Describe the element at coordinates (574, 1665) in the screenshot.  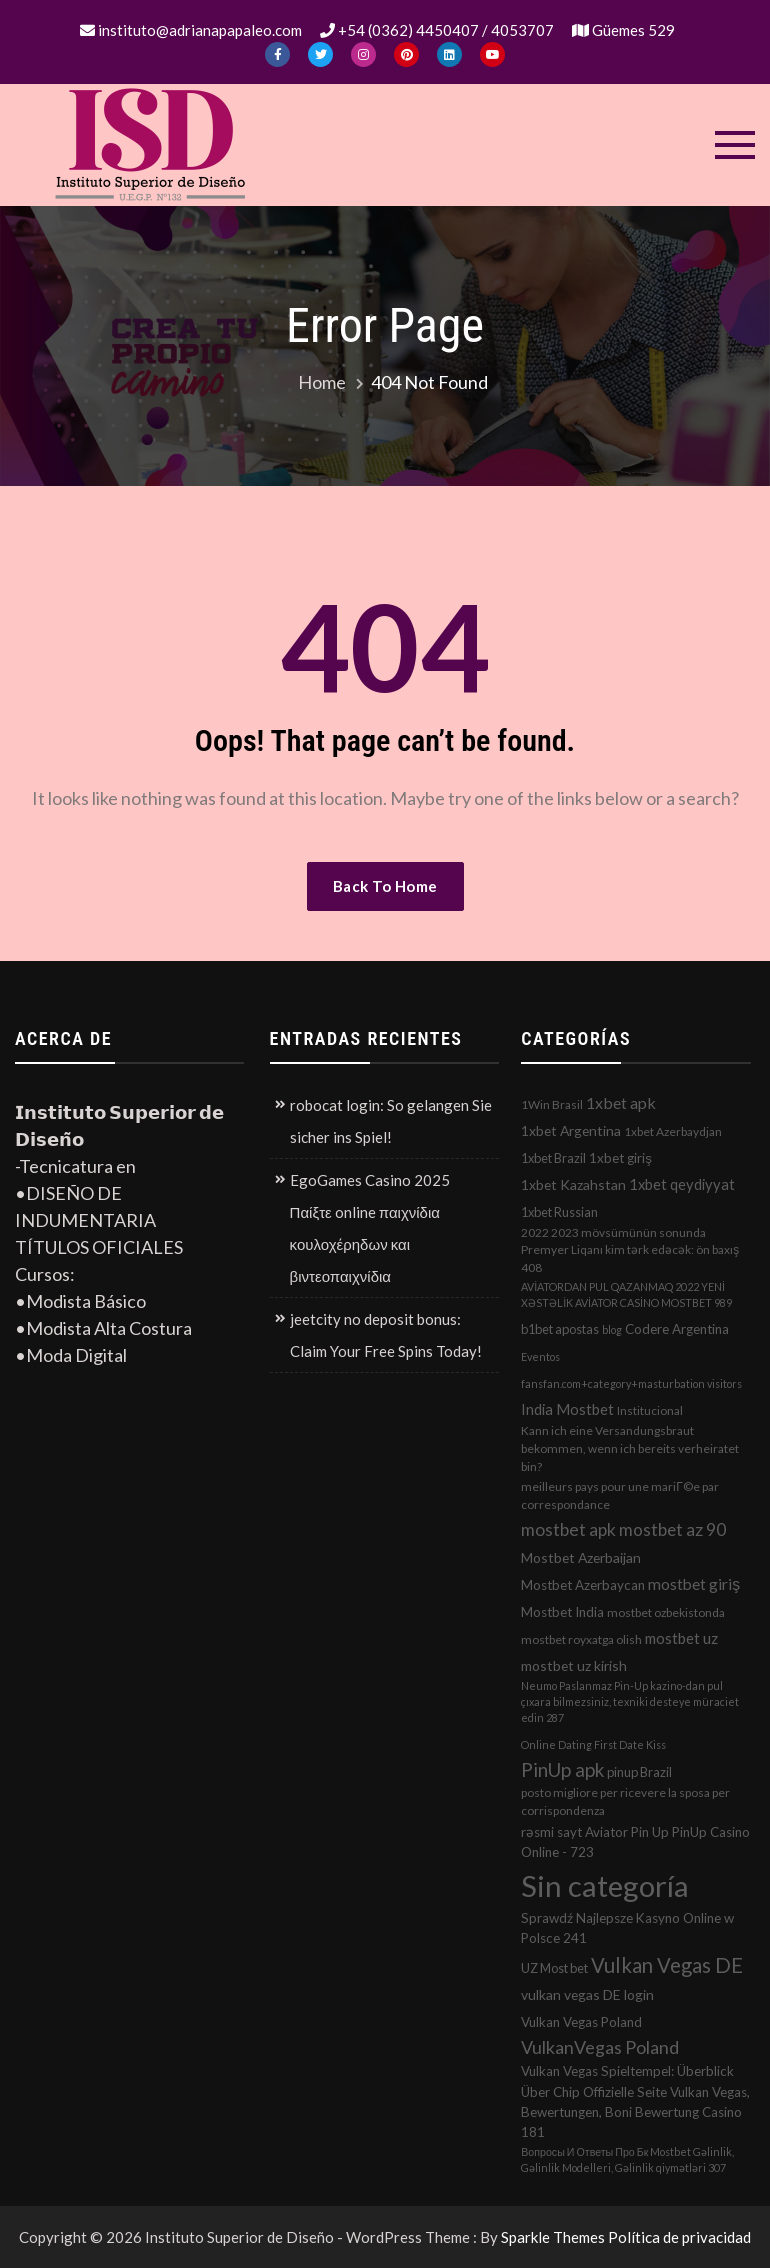
I see `mostbet uz kirish [mostbet uz kirish (5 elementos)]` at that location.